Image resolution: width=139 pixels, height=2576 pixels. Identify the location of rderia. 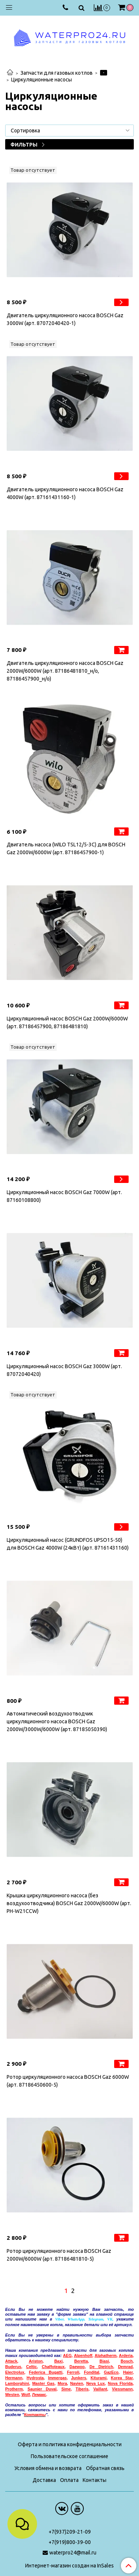
(127, 2355).